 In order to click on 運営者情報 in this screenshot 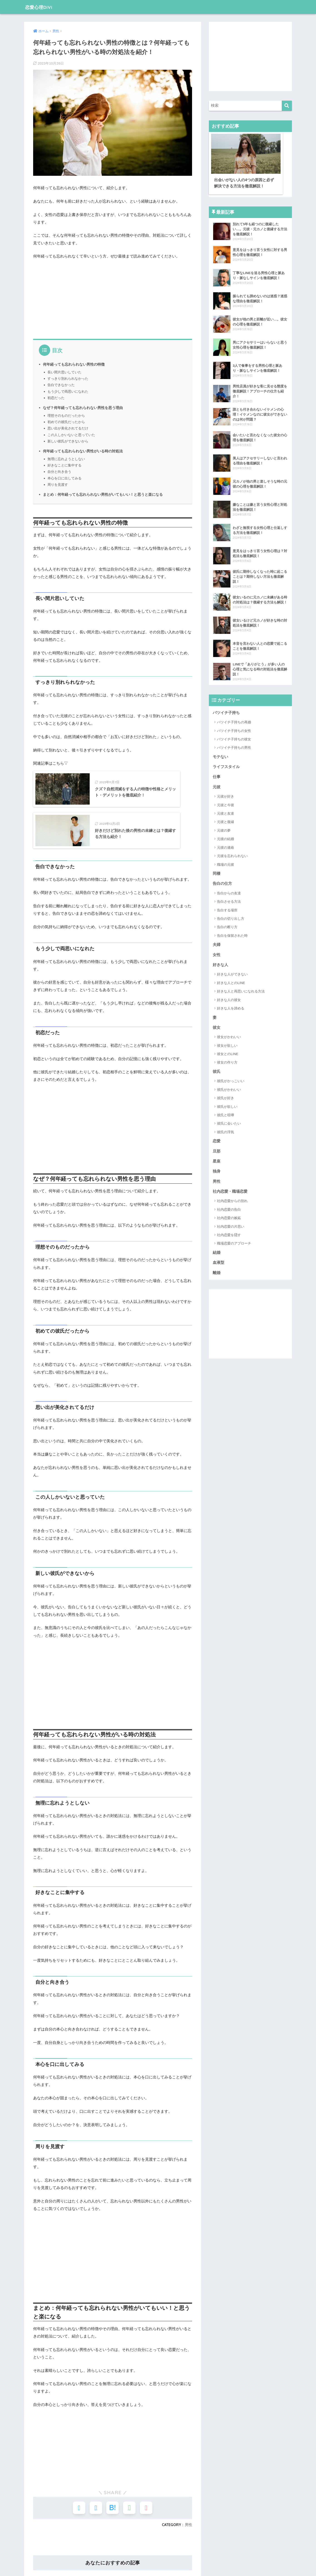, I will do `click(128, 2564)`.